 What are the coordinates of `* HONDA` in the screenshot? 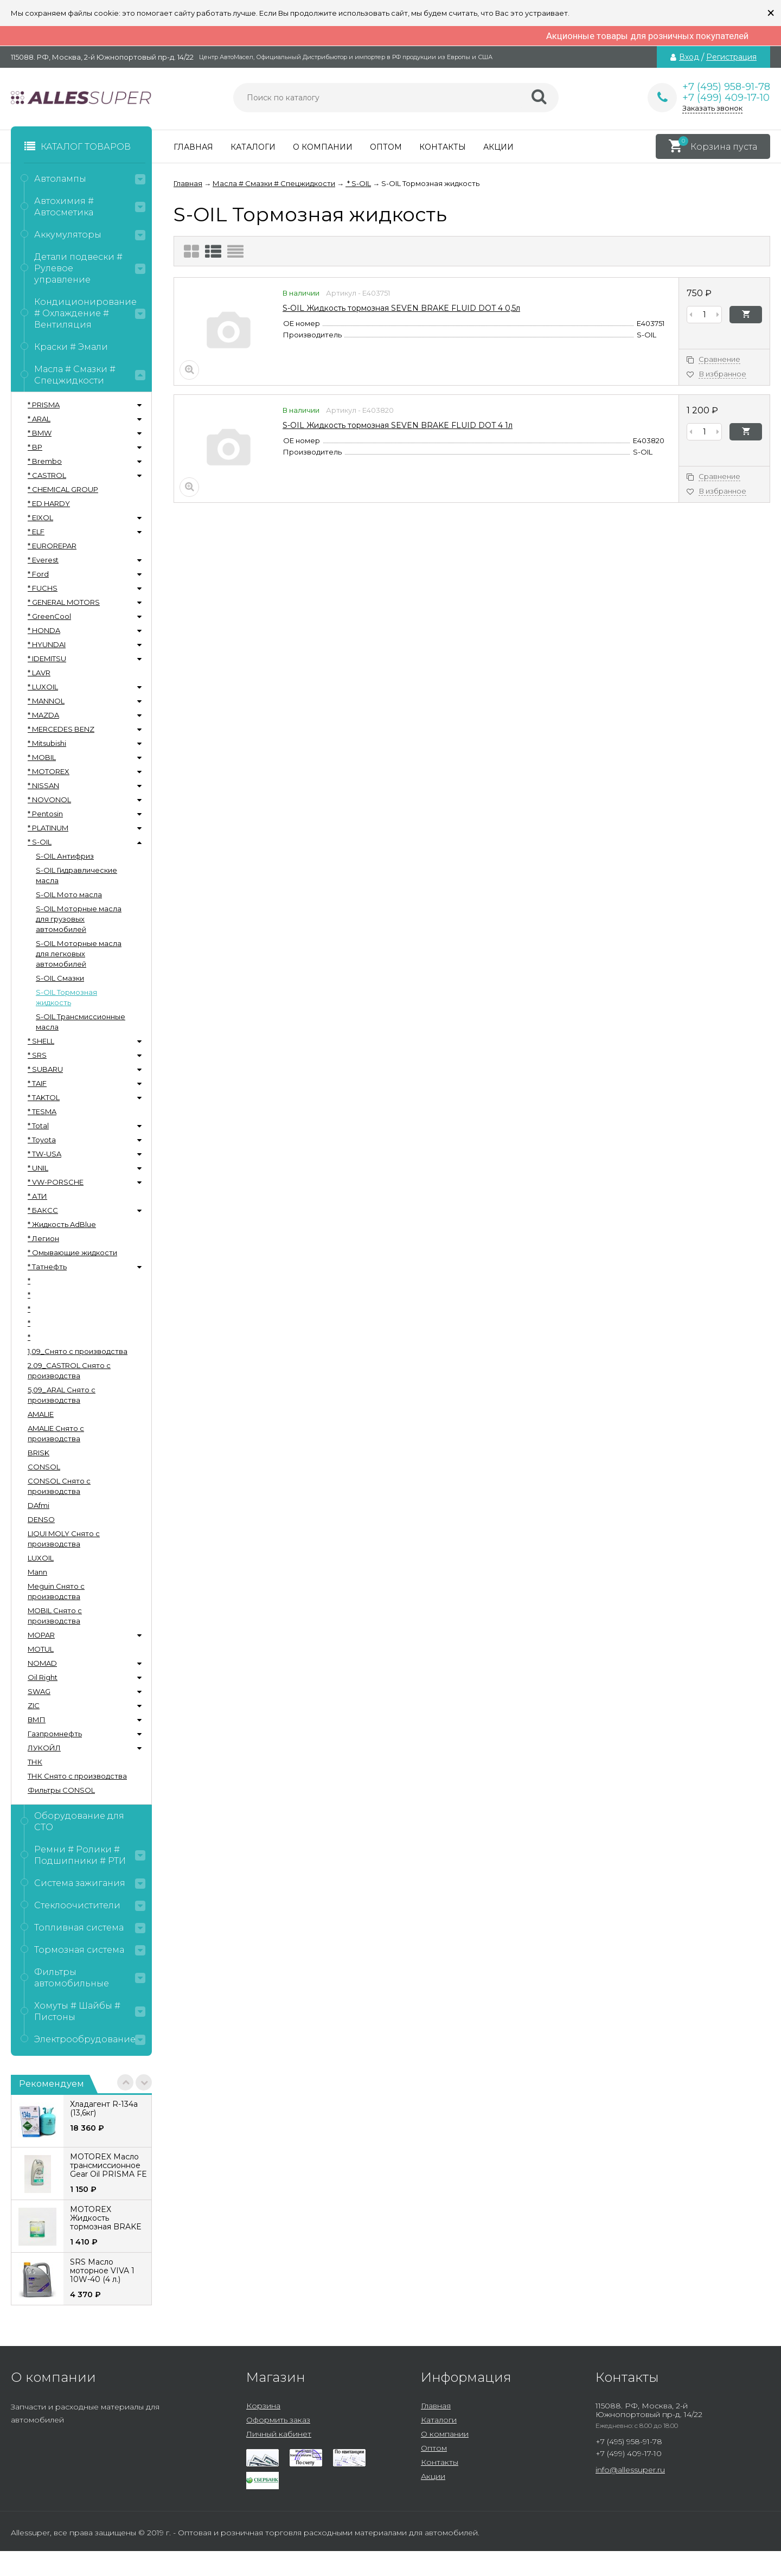 It's located at (44, 630).